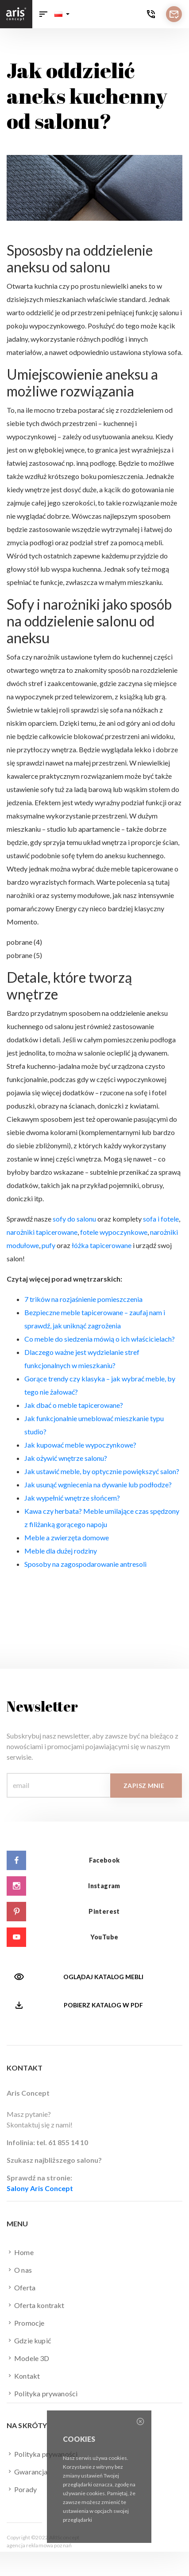 The image size is (189, 2576). Describe the element at coordinates (113, 1232) in the screenshot. I see `fotele wypoczynkowe` at that location.